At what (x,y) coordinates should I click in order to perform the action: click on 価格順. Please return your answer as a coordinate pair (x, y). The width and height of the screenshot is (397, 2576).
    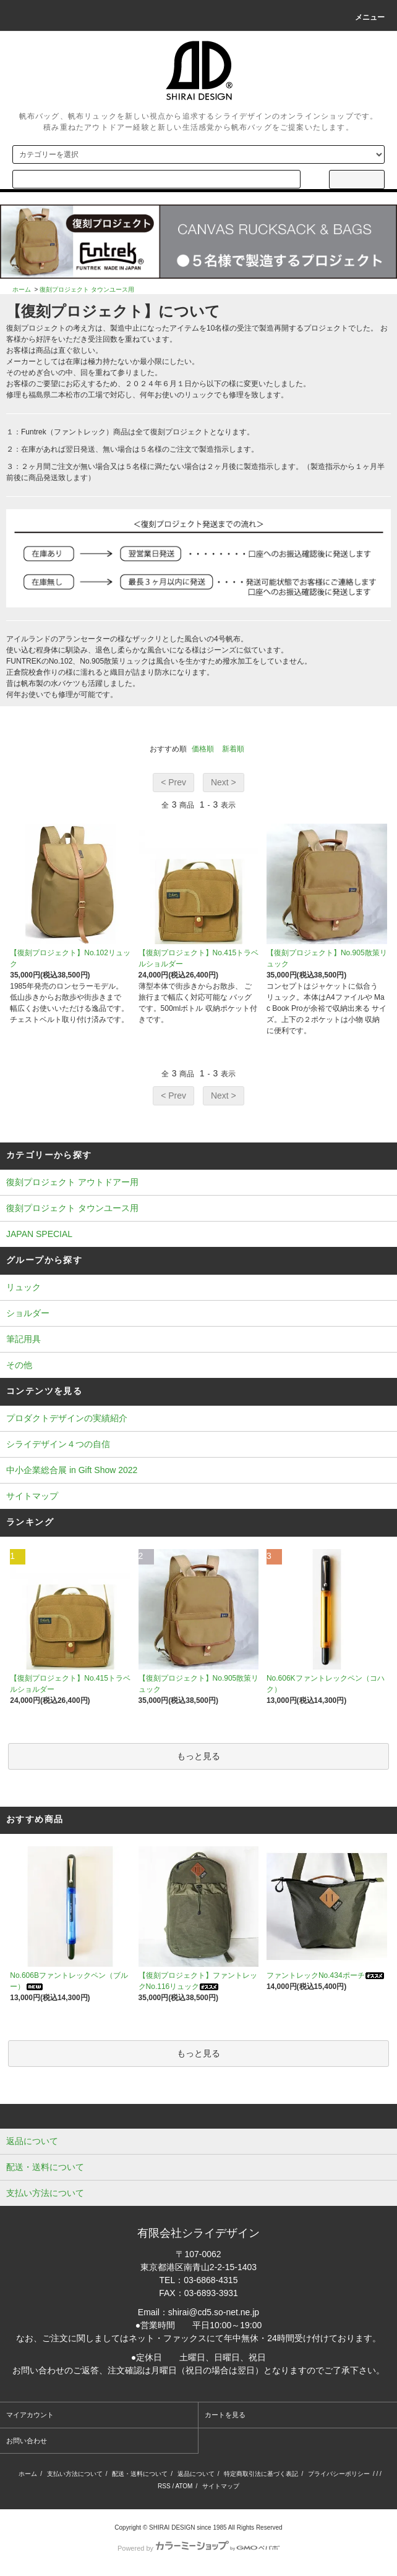
    Looking at the image, I should click on (203, 749).